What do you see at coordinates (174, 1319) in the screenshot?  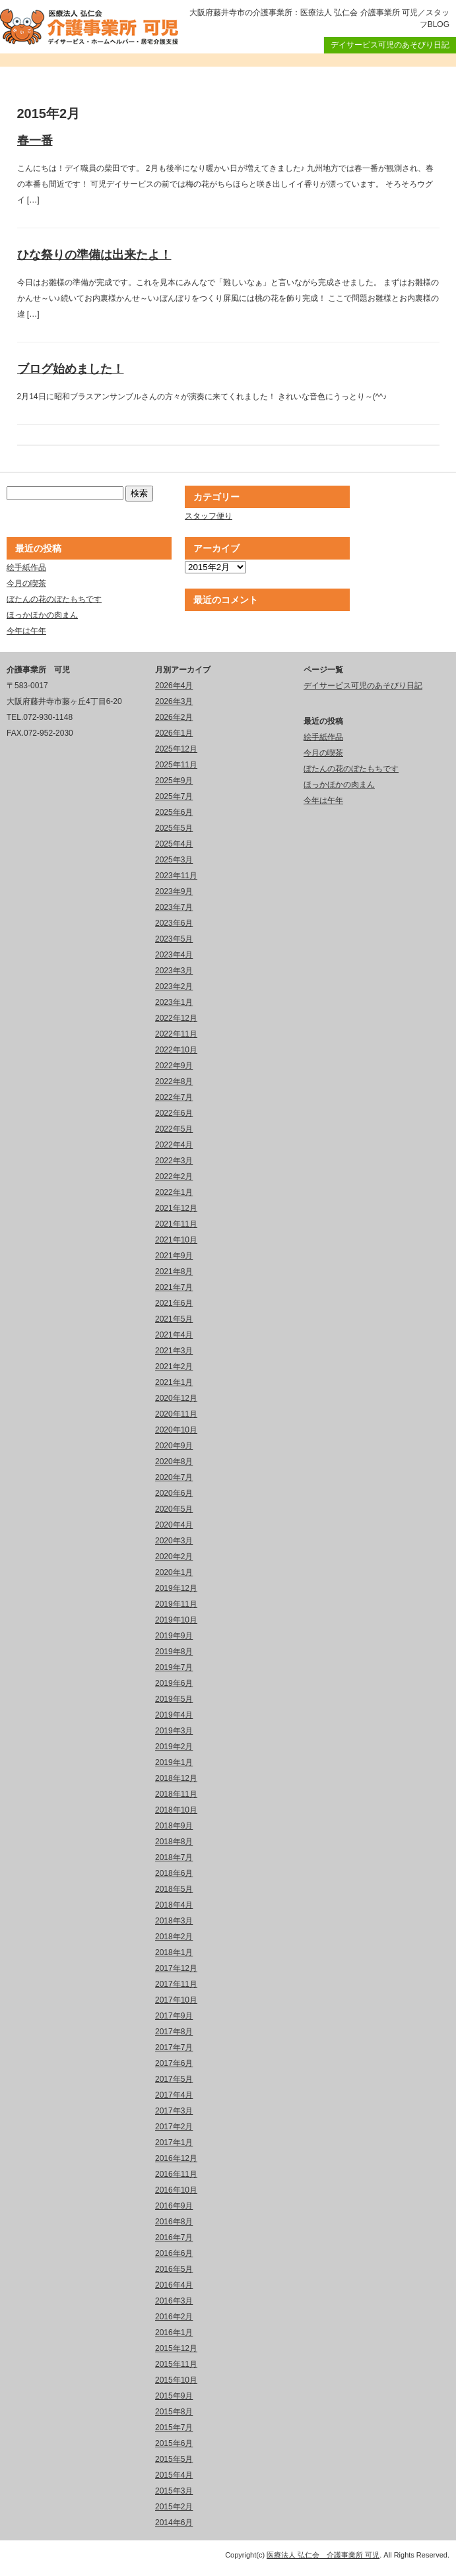 I see `2021年5月` at bounding box center [174, 1319].